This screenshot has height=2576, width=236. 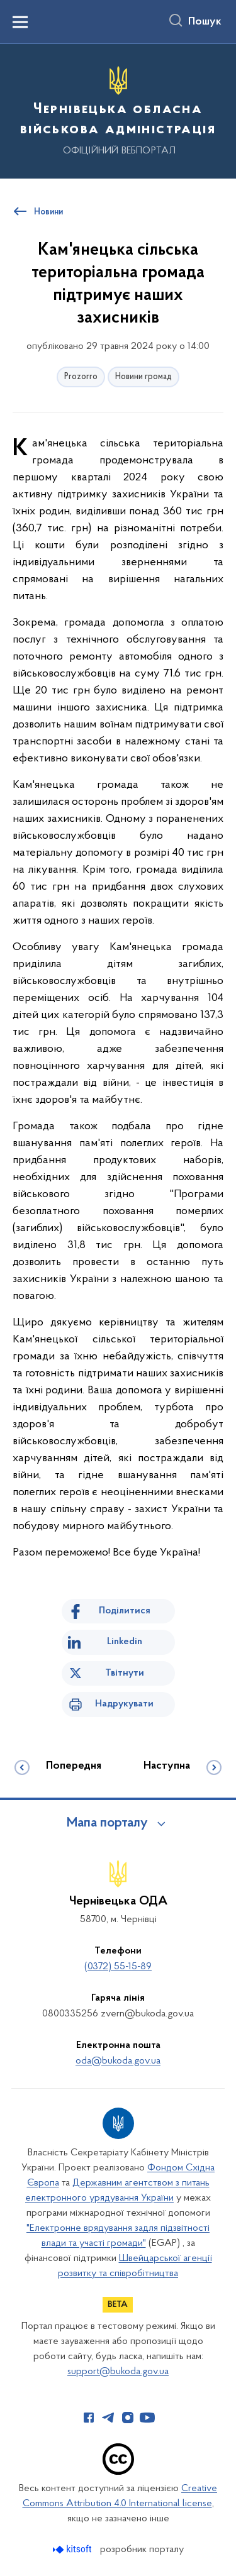 I want to click on Prozorro, so click(x=81, y=377).